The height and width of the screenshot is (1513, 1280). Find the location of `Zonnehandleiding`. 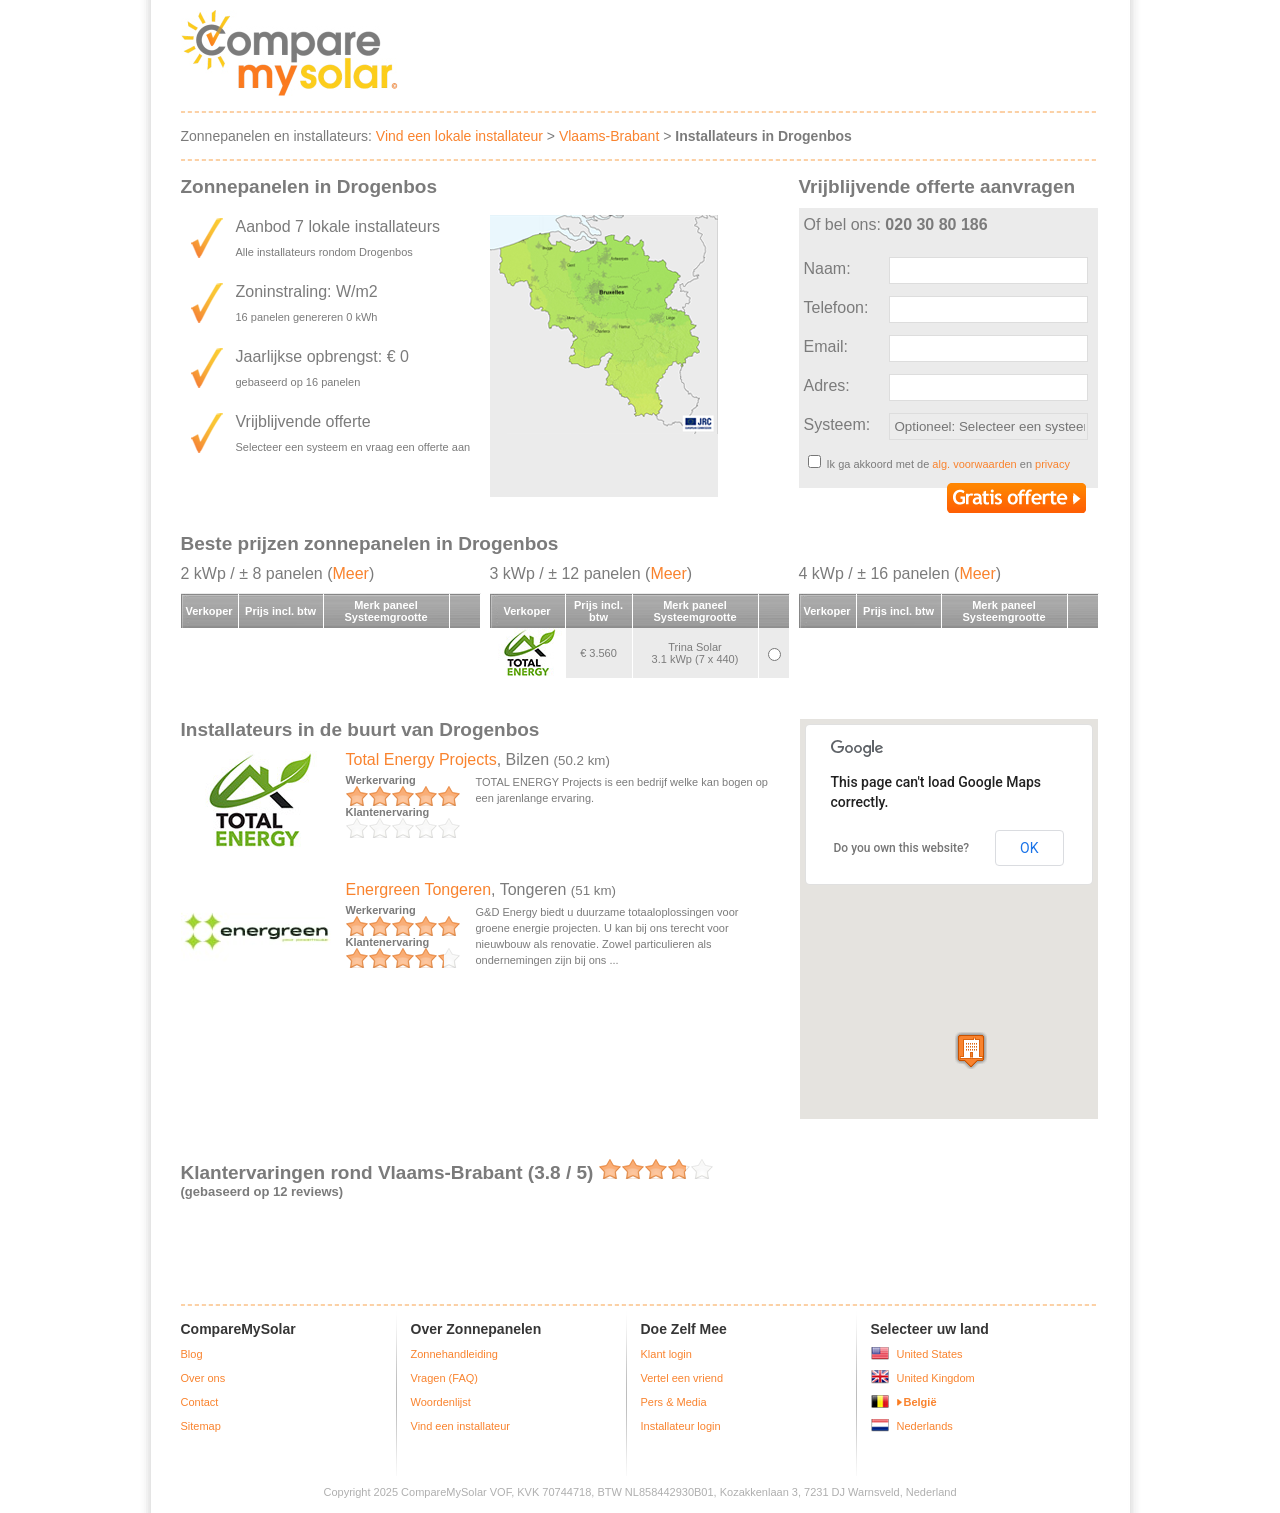

Zonnehandleiding is located at coordinates (454, 1354).